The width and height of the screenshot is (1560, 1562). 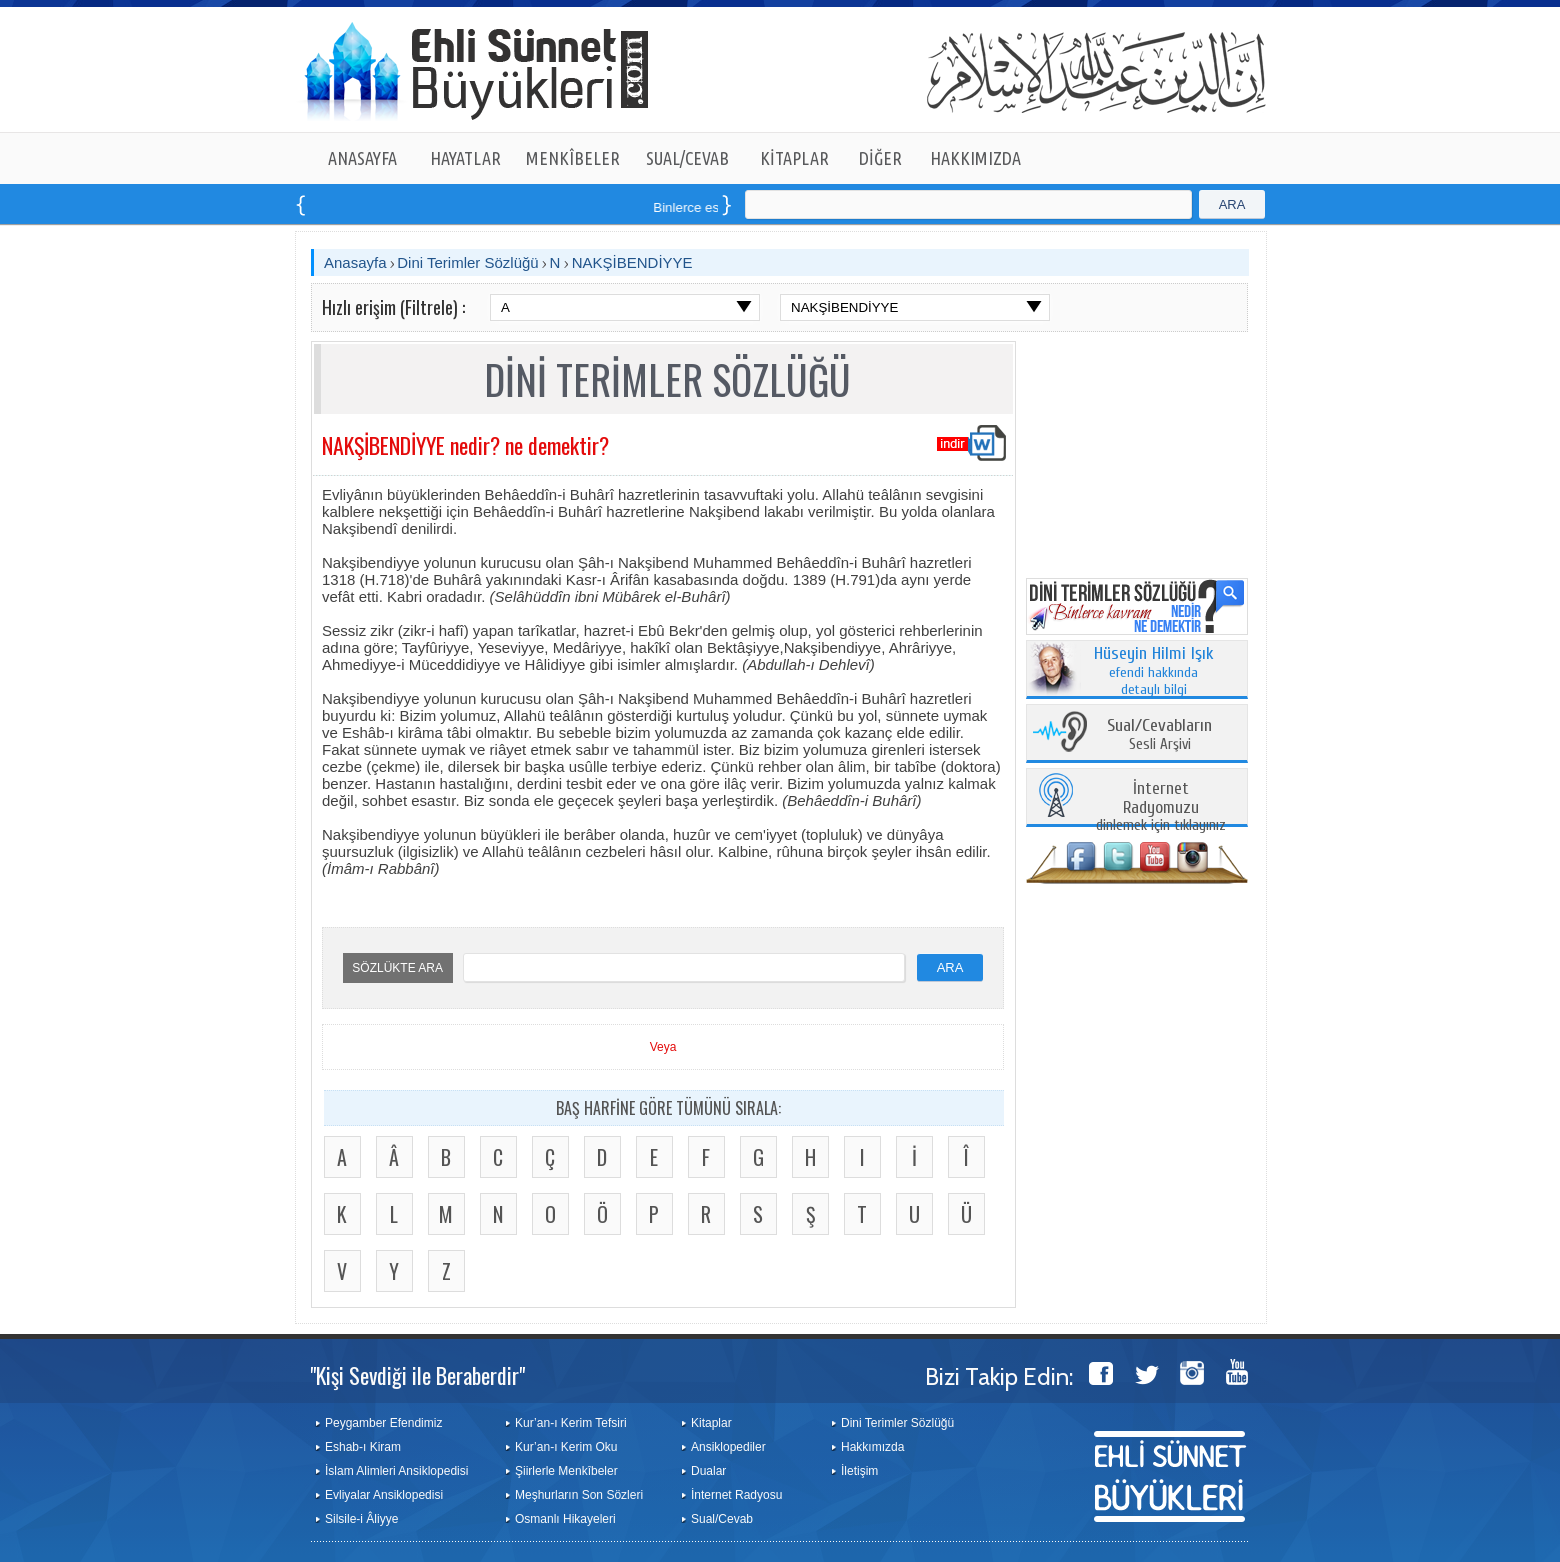 What do you see at coordinates (363, 1447) in the screenshot?
I see `Eshab-ı Kiram` at bounding box center [363, 1447].